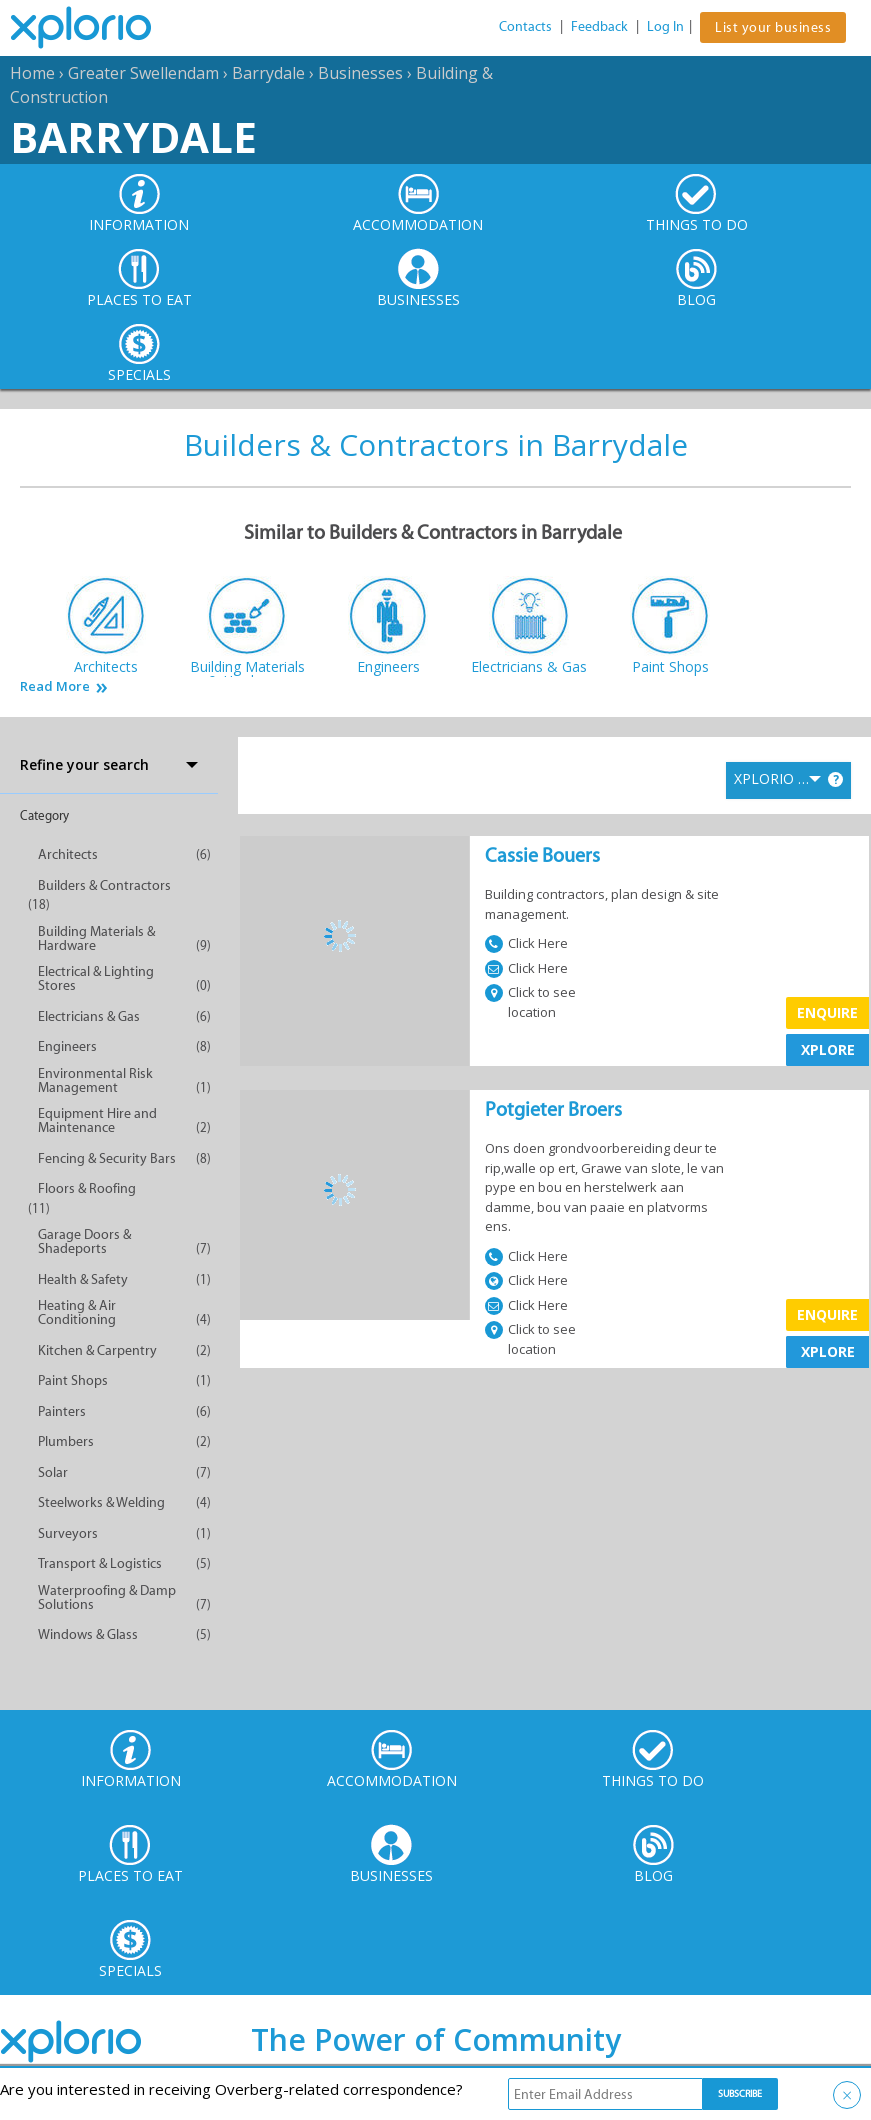 This screenshot has height=2120, width=871. I want to click on Plumbers, so click(66, 1441).